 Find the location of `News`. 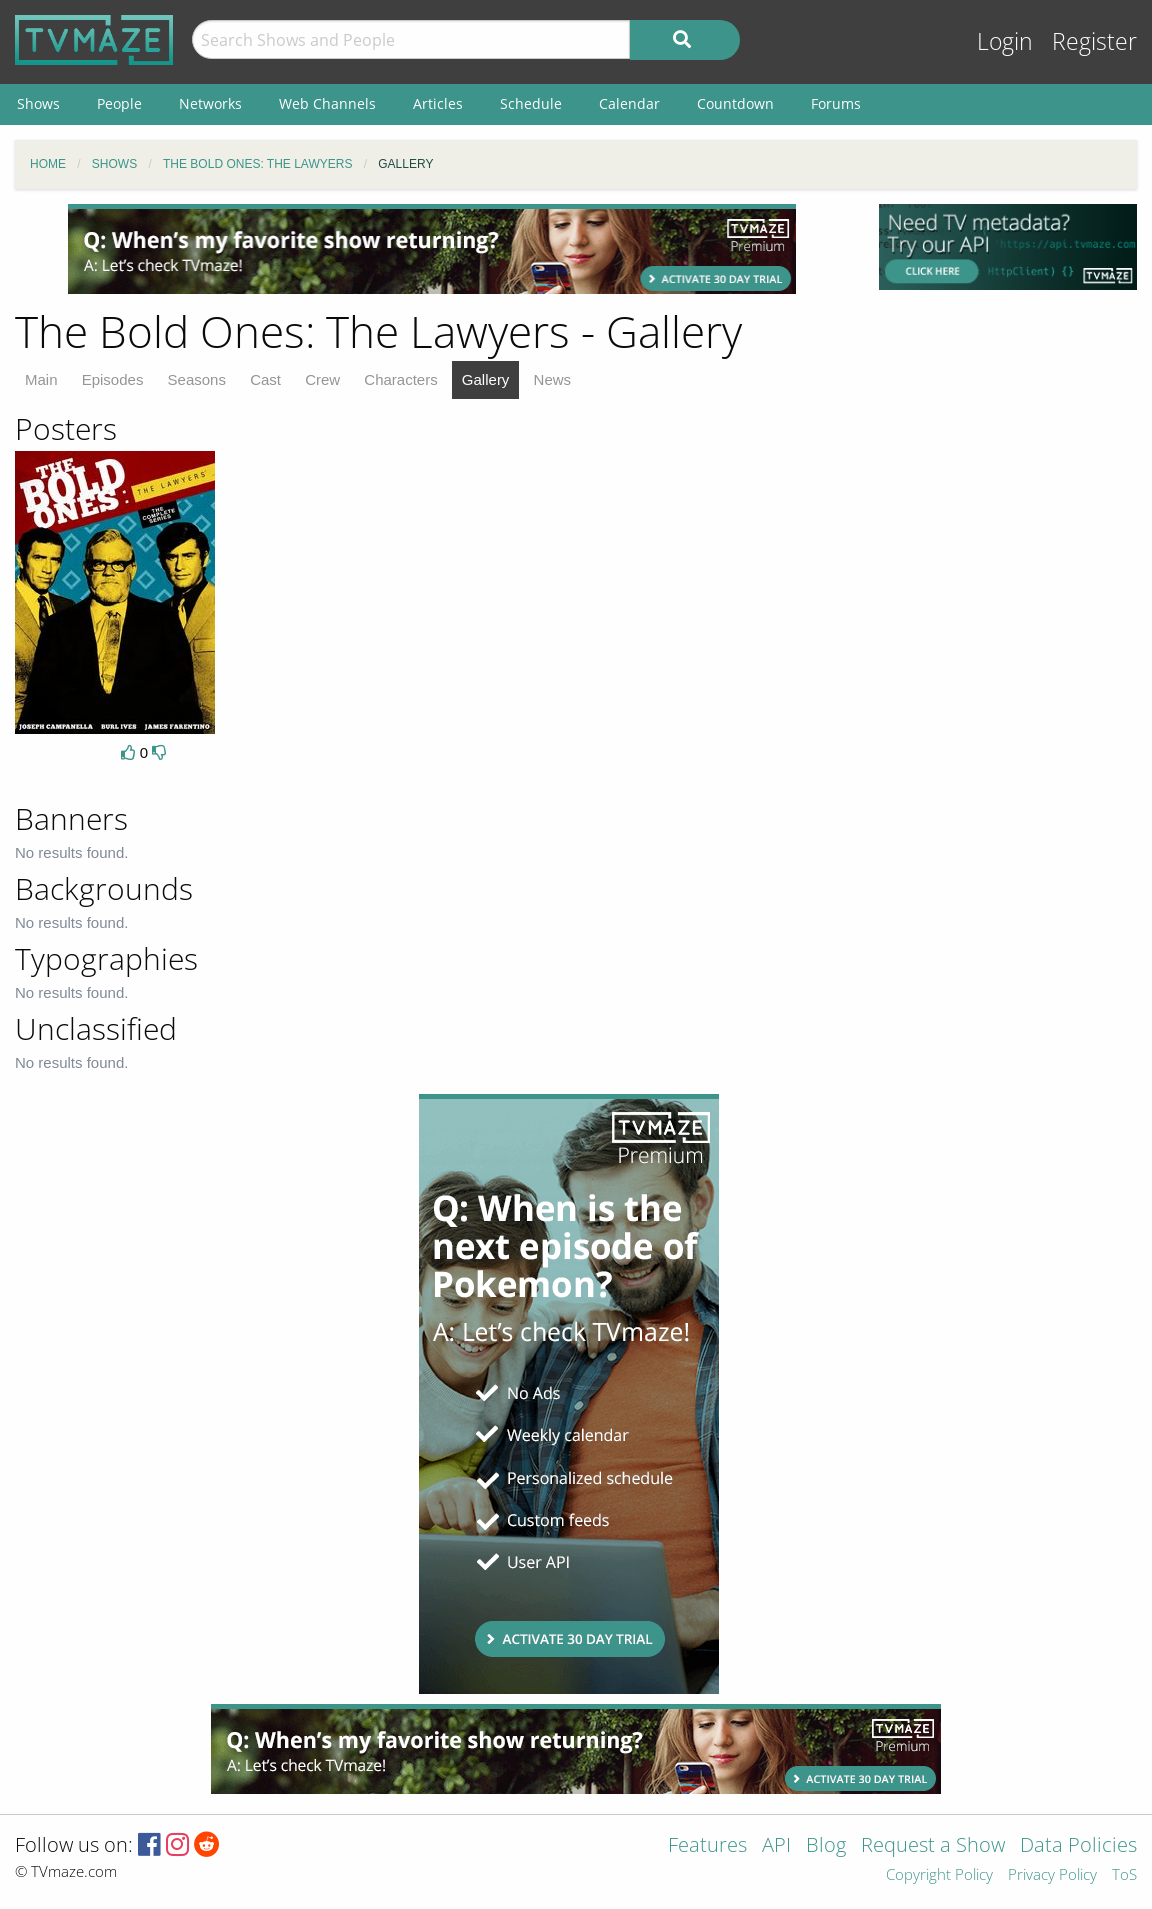

News is located at coordinates (553, 379).